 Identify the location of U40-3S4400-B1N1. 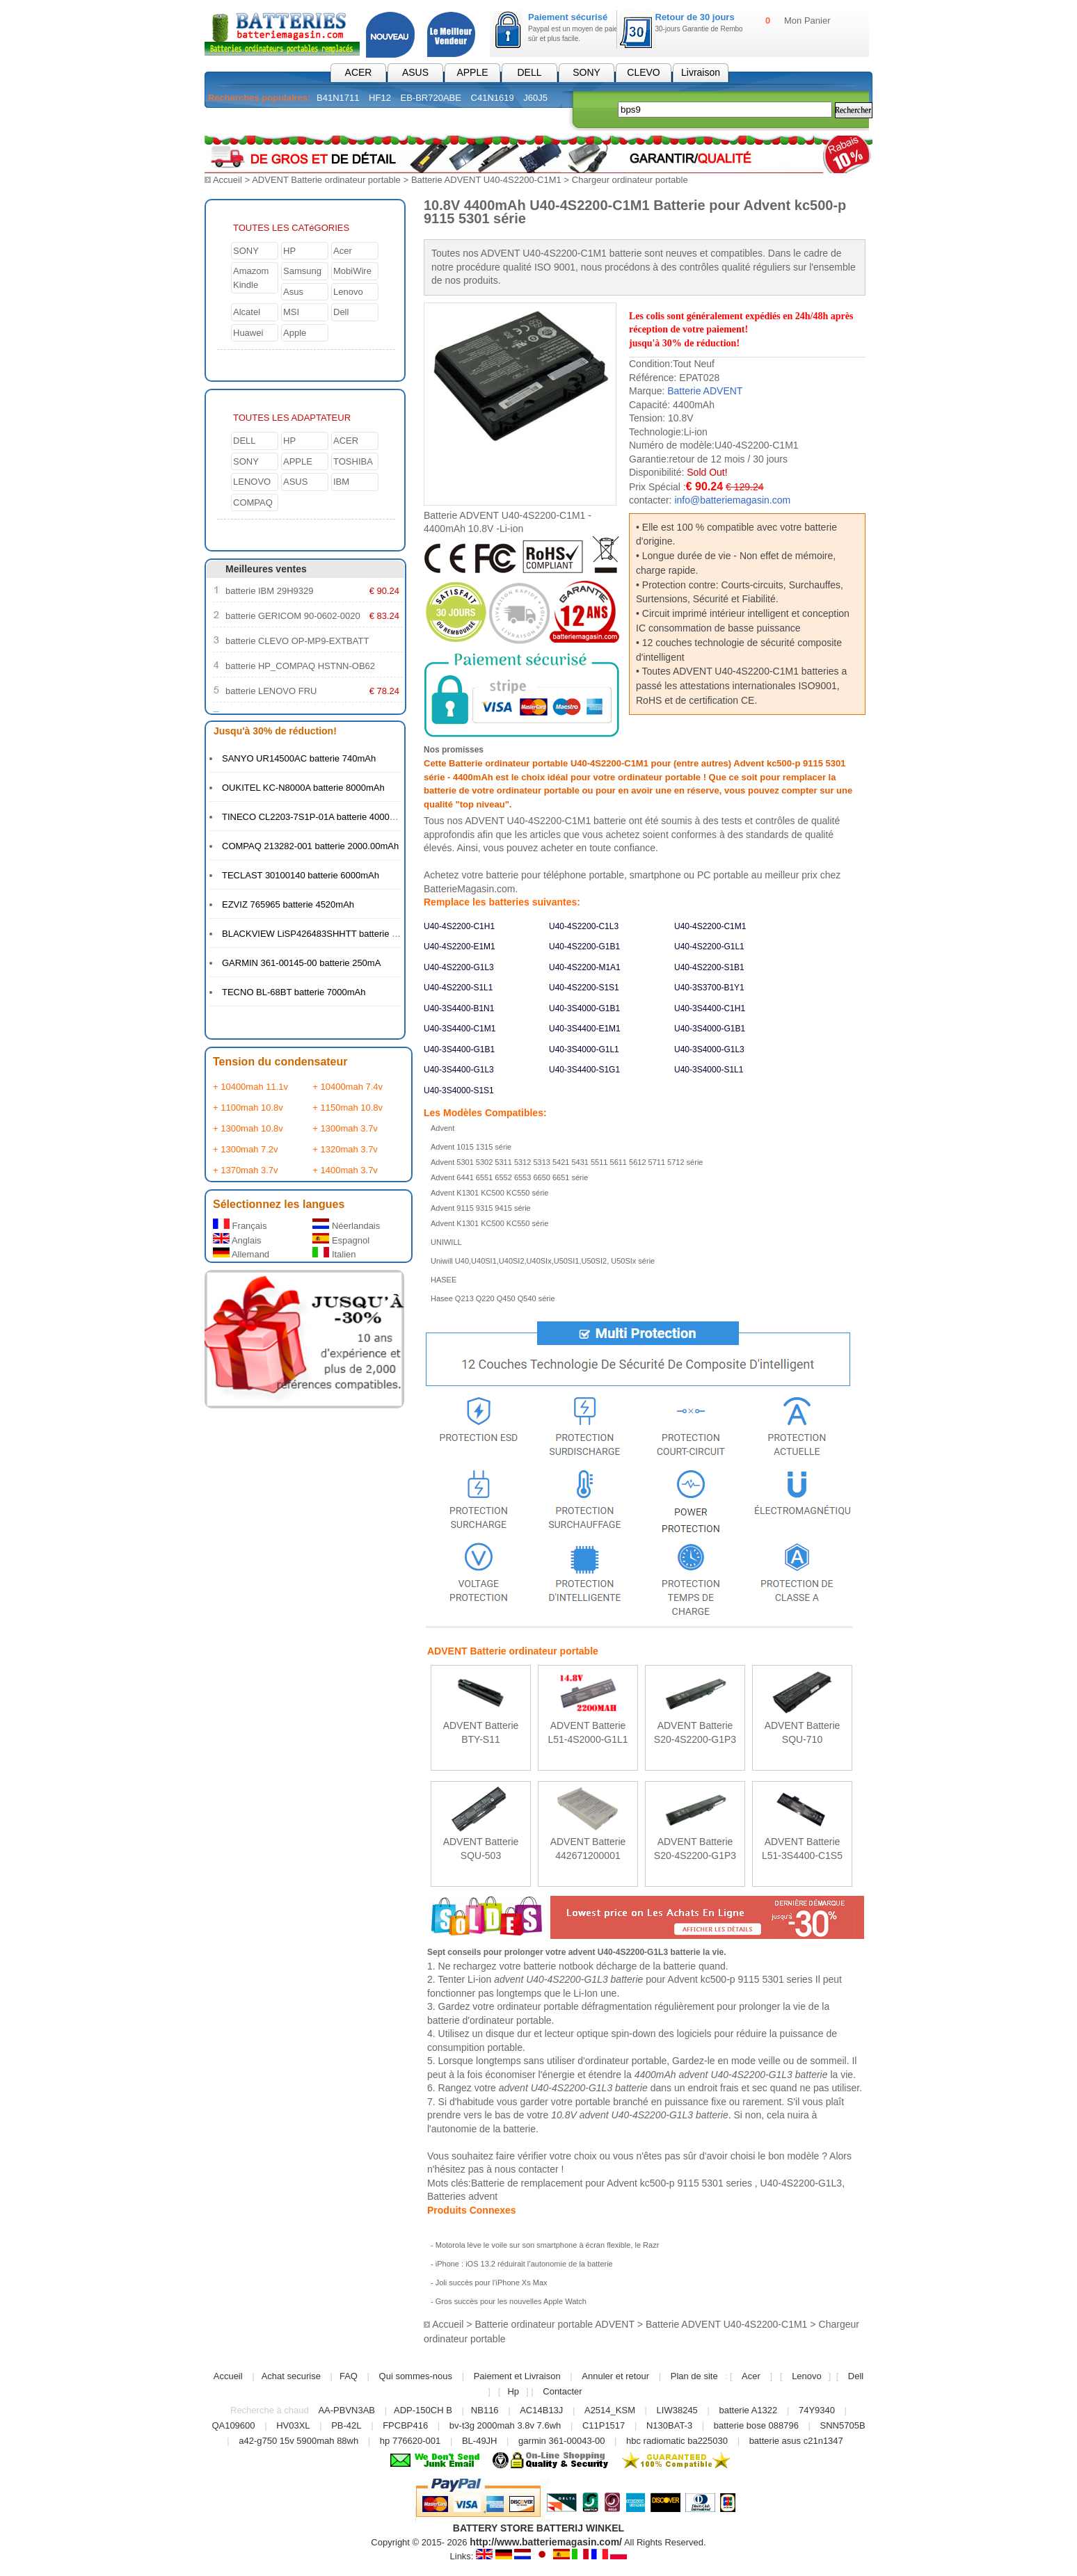
(459, 1008).